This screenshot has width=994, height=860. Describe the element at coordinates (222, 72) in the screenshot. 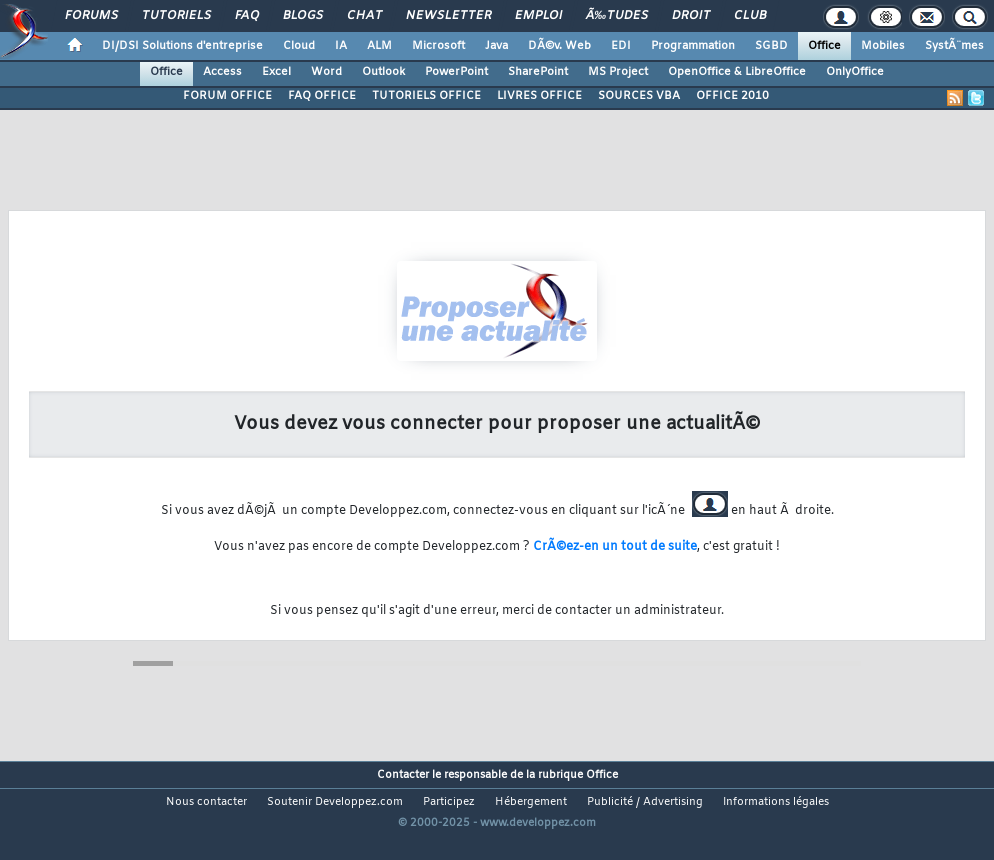

I see `Access` at that location.